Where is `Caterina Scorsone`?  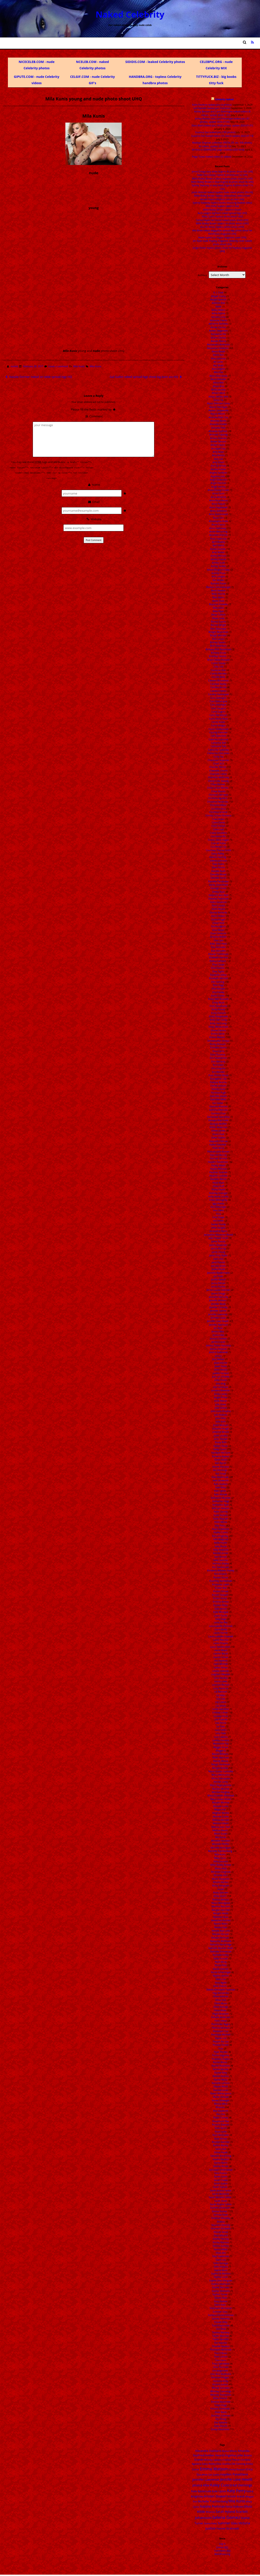
Caterina Scorsone is located at coordinates (218, 739).